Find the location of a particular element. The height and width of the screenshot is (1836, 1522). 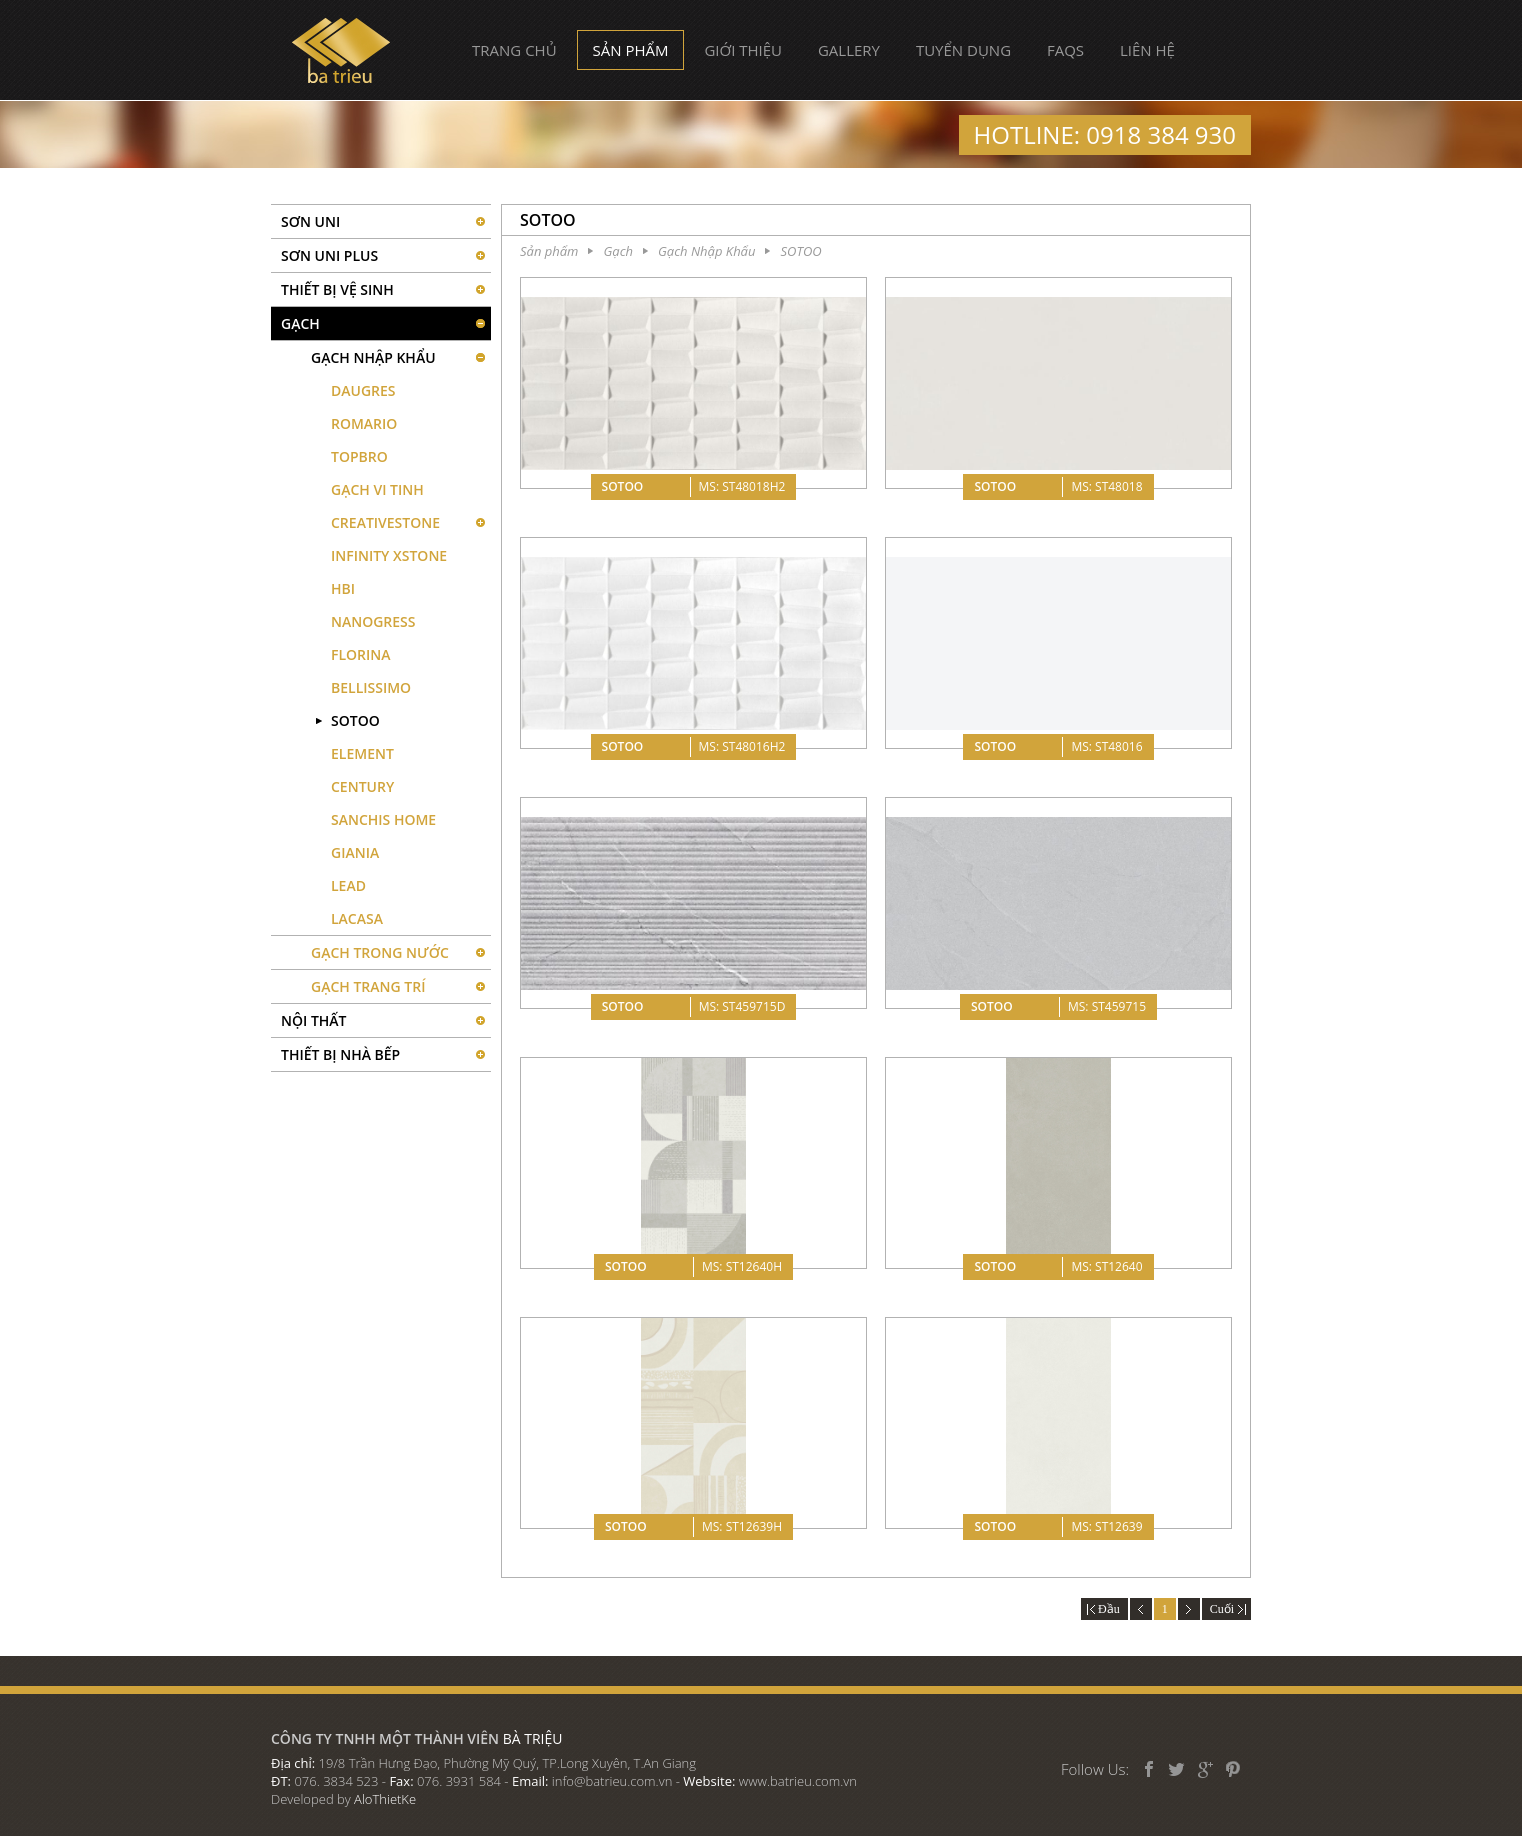

FLORINA is located at coordinates (361, 654).